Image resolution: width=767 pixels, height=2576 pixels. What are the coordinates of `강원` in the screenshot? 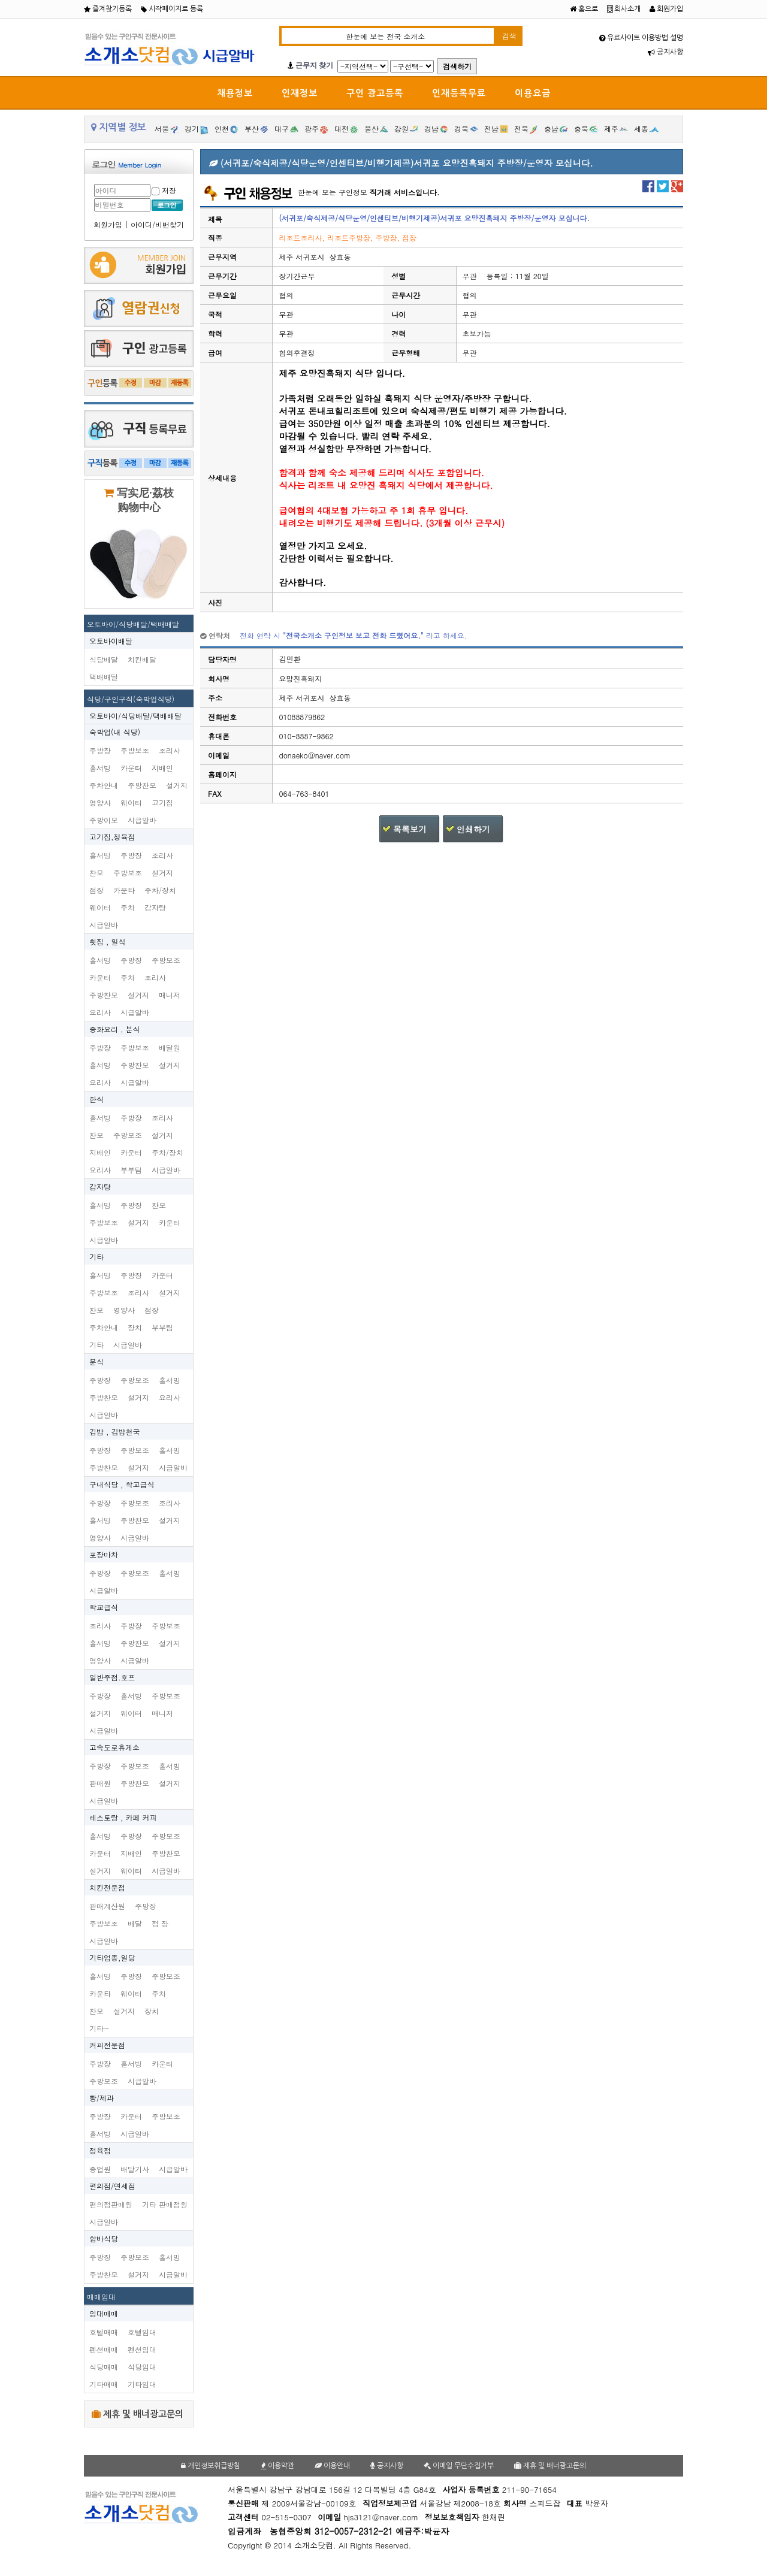 It's located at (401, 128).